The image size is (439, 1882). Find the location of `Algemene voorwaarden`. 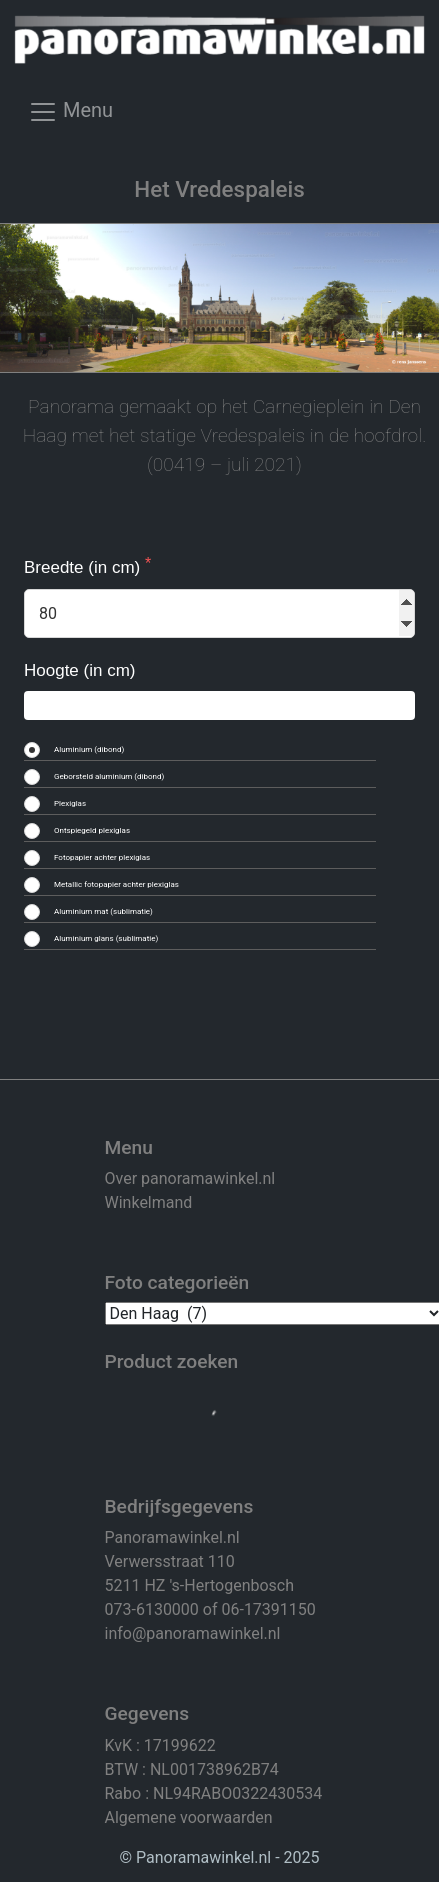

Algemene voorwaarden is located at coordinates (189, 1817).